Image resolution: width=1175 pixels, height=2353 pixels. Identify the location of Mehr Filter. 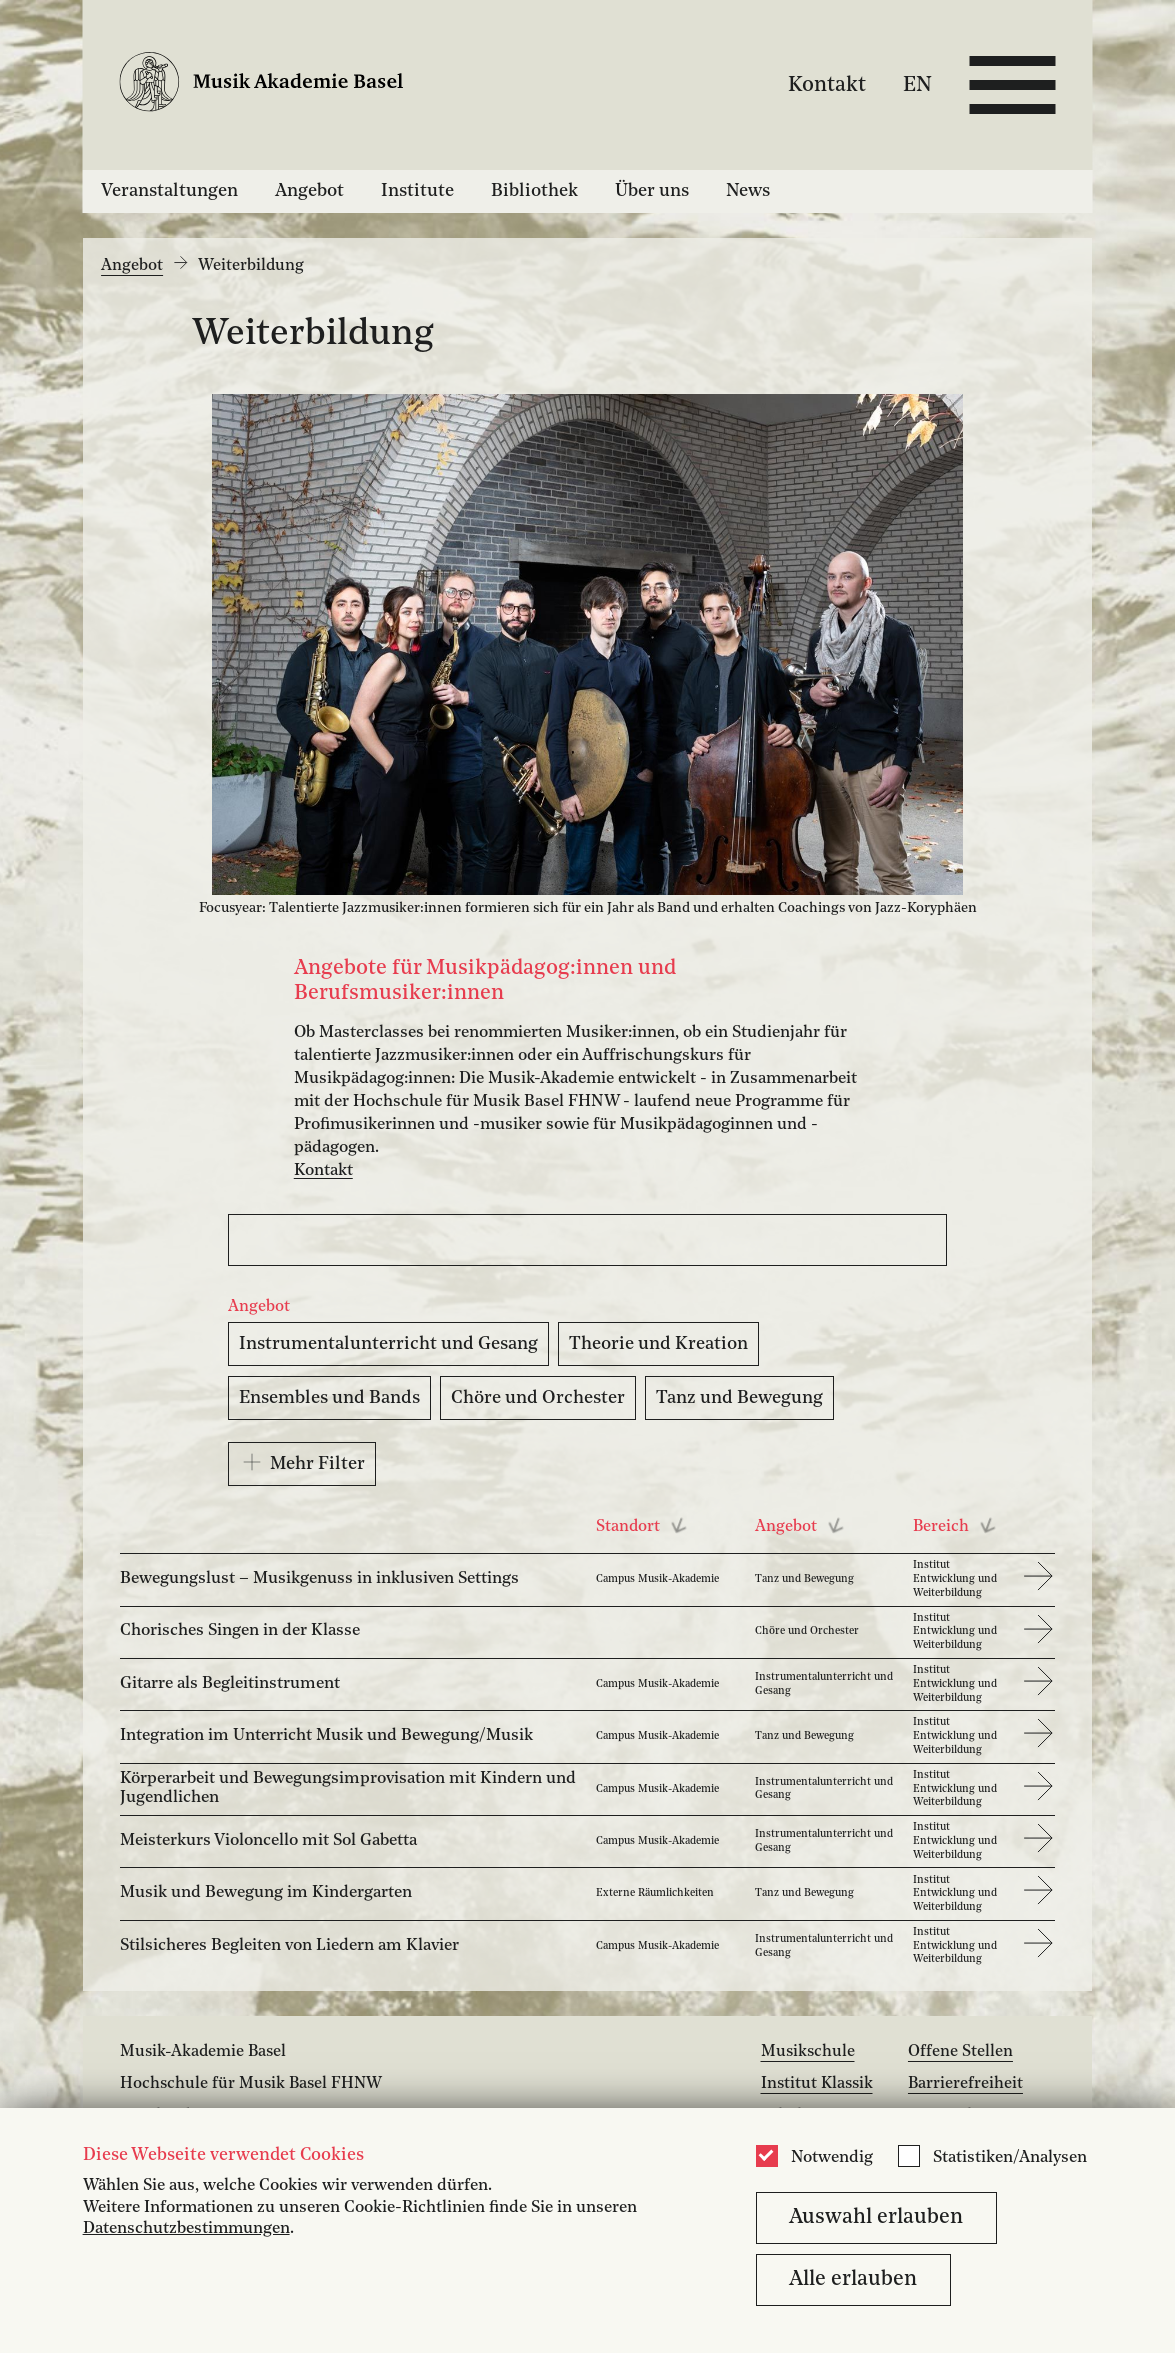
(302, 1462).